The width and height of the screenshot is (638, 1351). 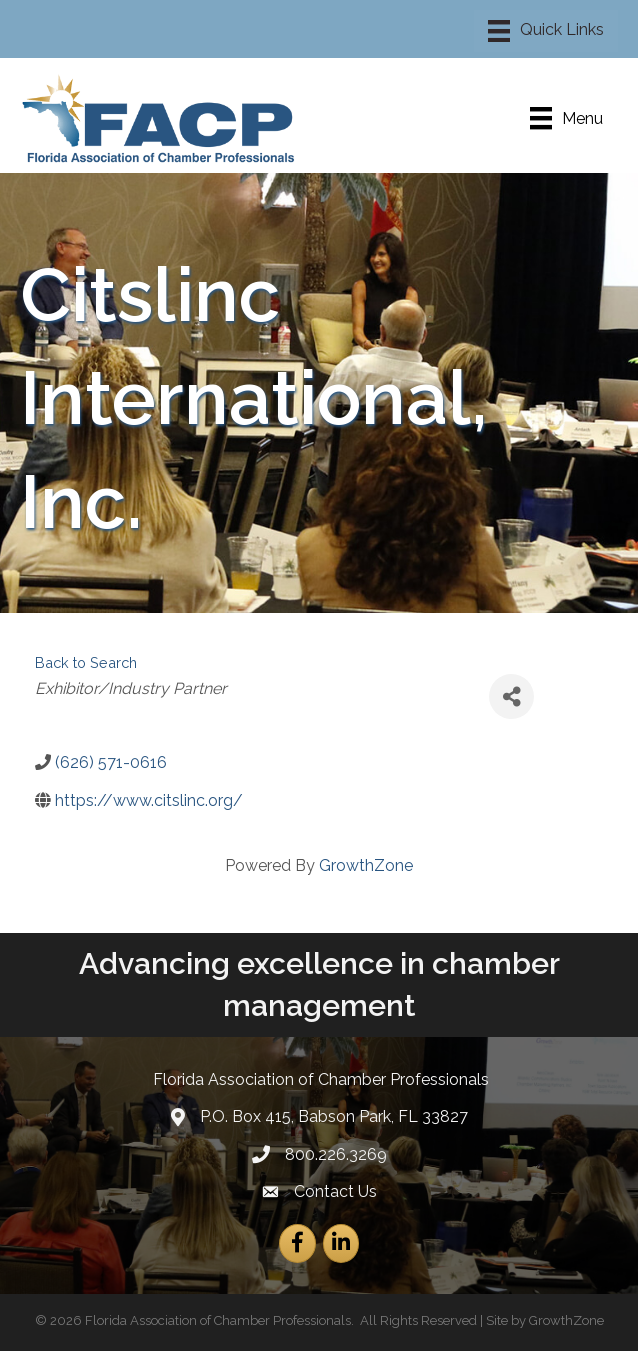 I want to click on GrowthZone, so click(x=366, y=865).